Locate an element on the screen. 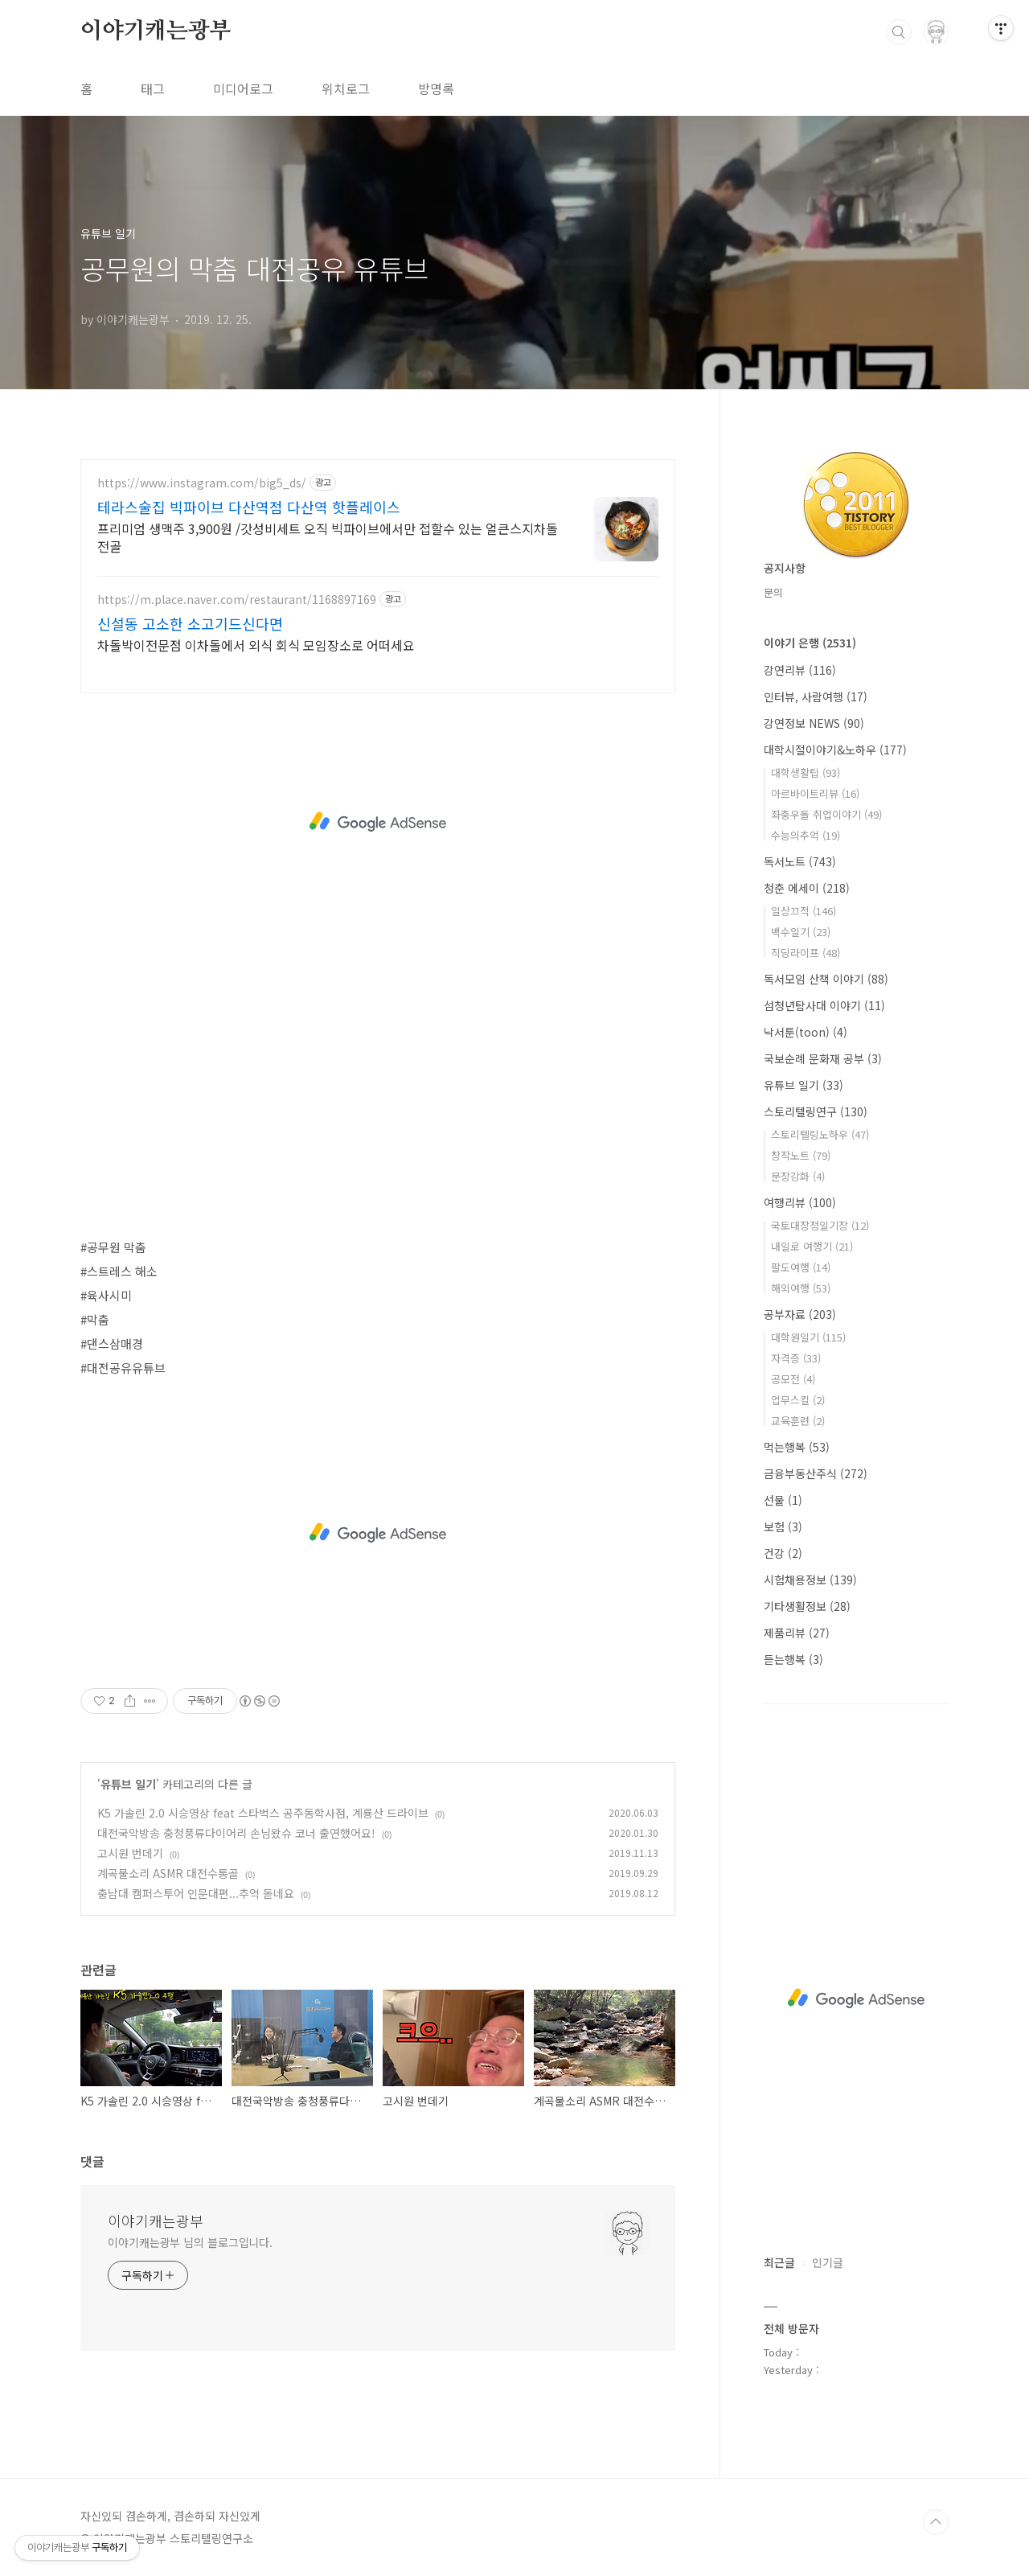  문장강화 is located at coordinates (798, 1176).